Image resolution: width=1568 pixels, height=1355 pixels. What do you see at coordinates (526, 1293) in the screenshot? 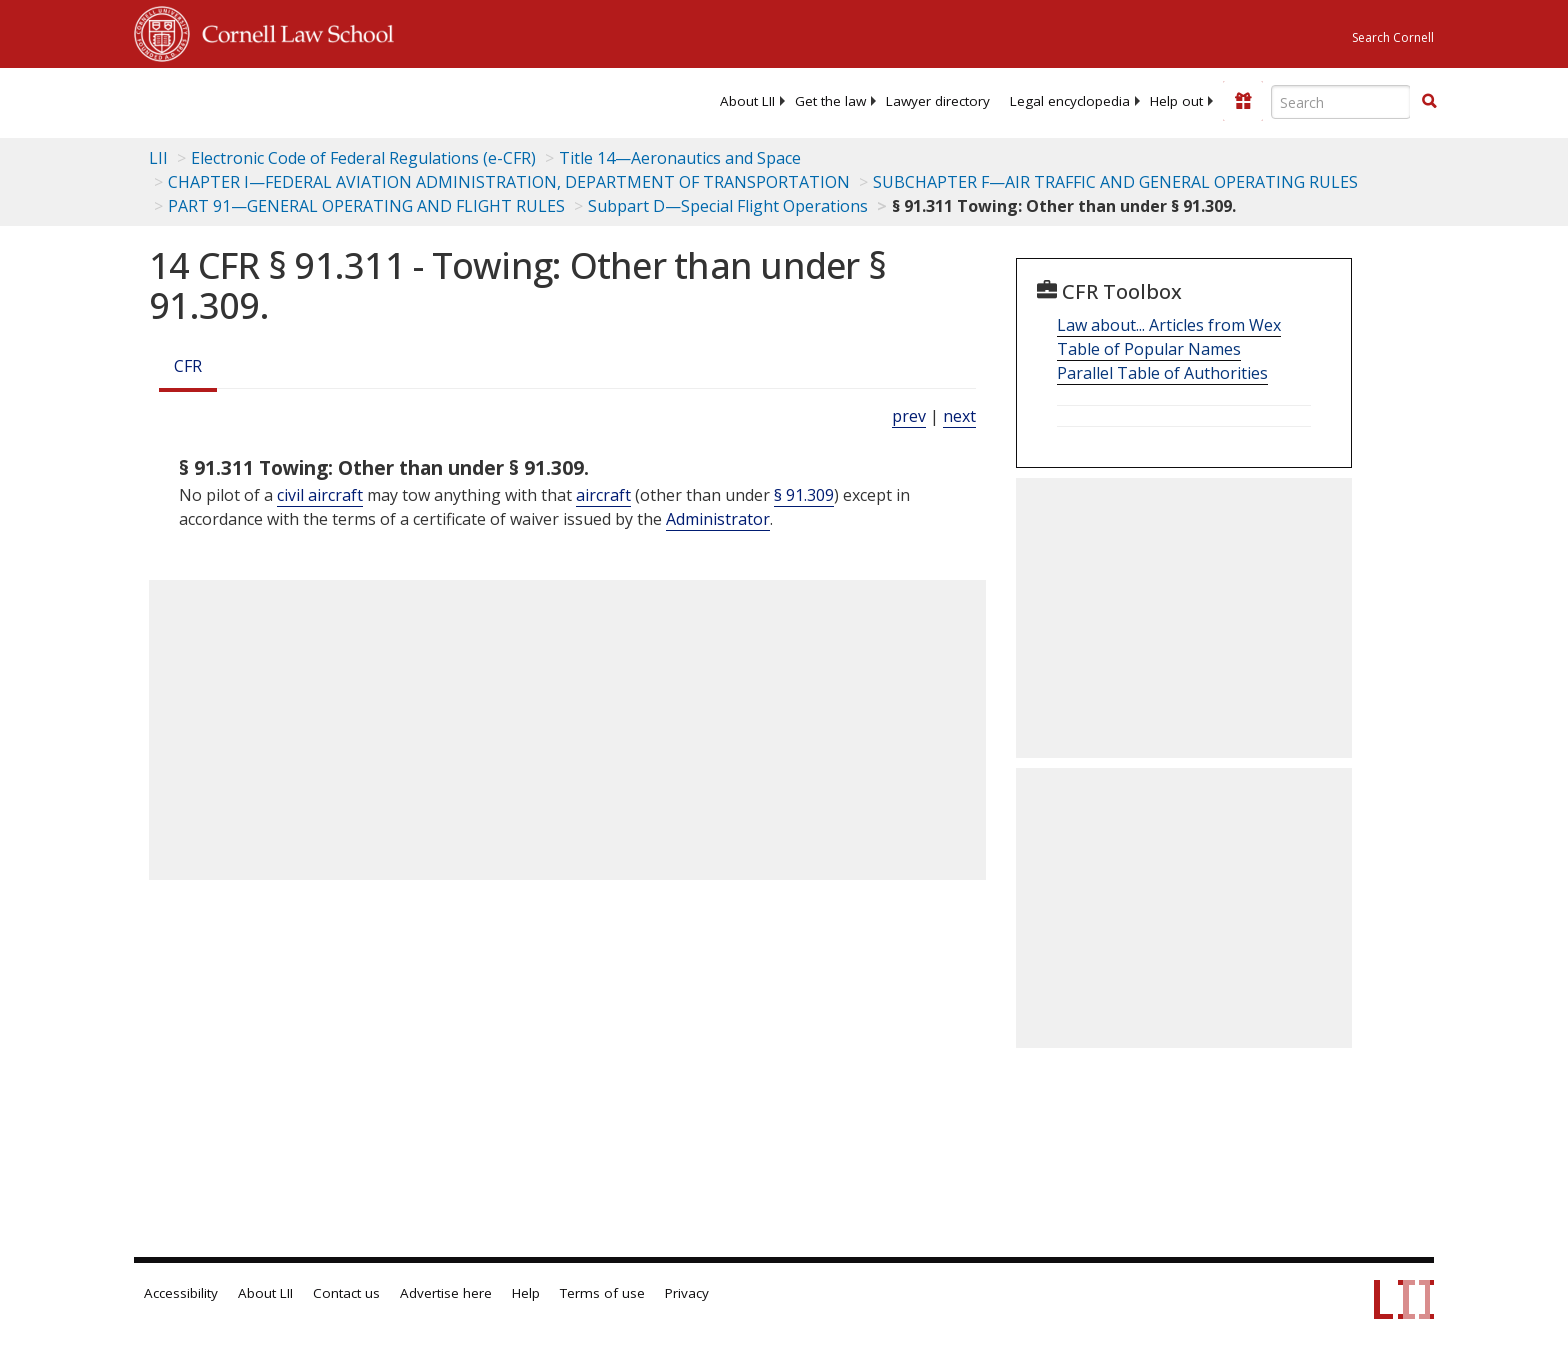
I see `Help` at bounding box center [526, 1293].